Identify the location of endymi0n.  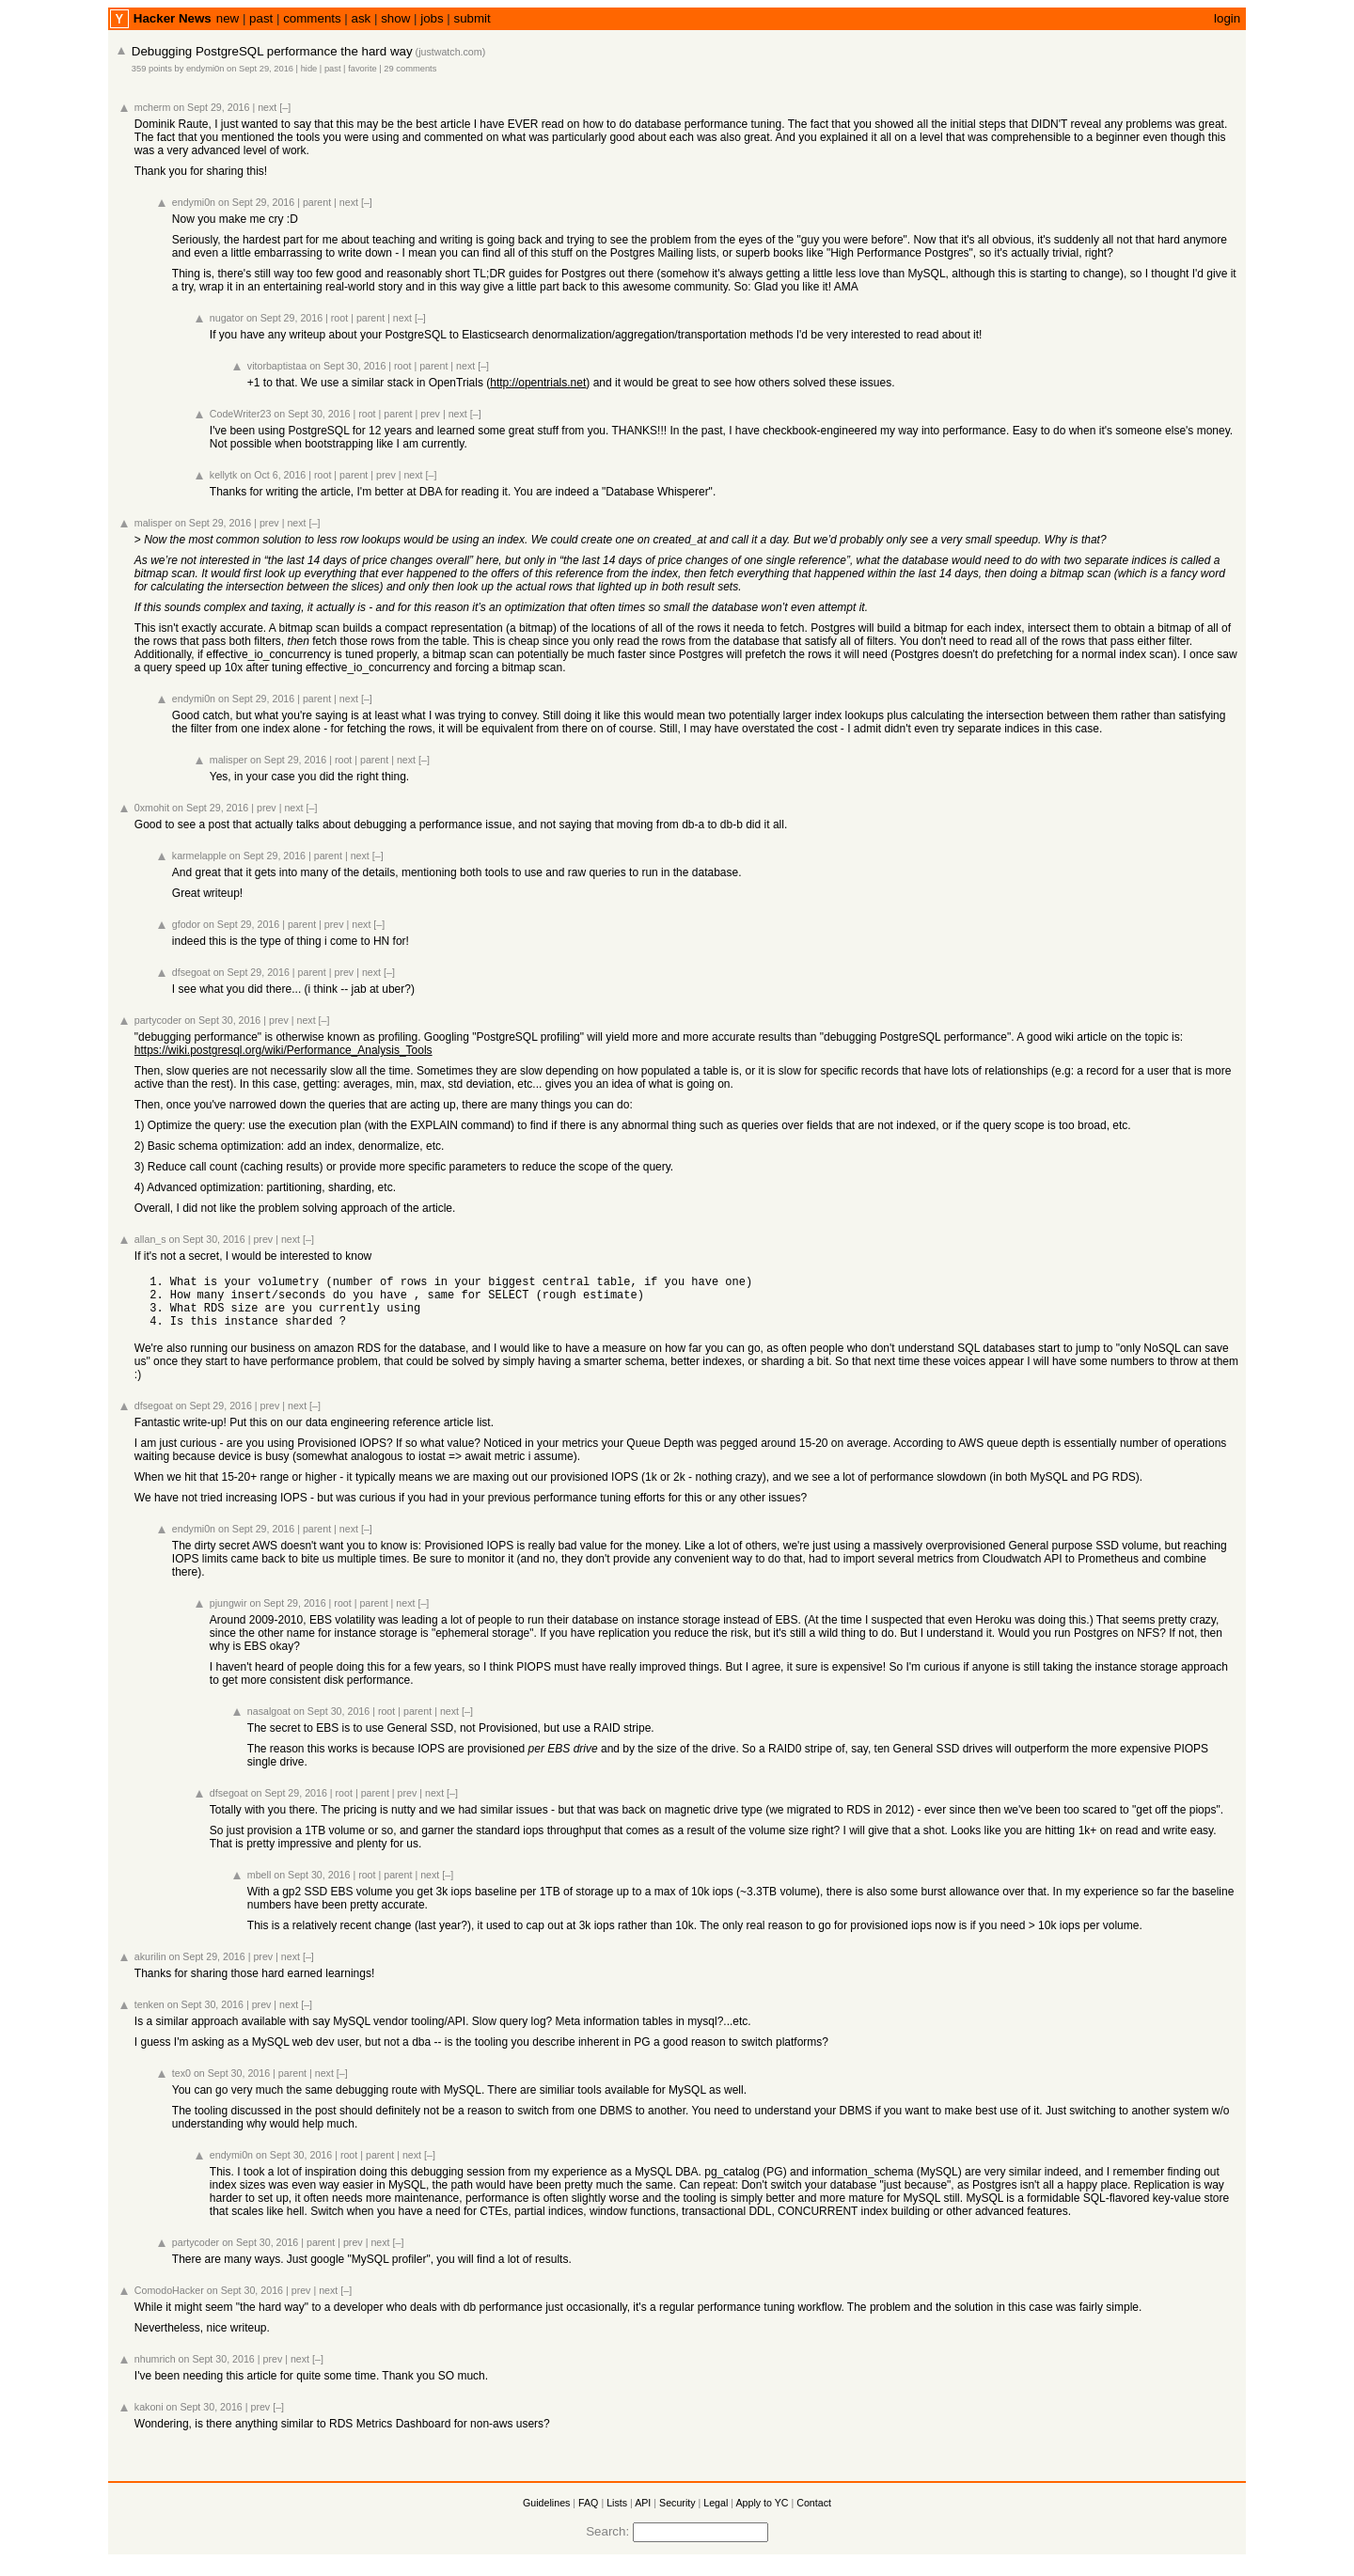
(205, 68).